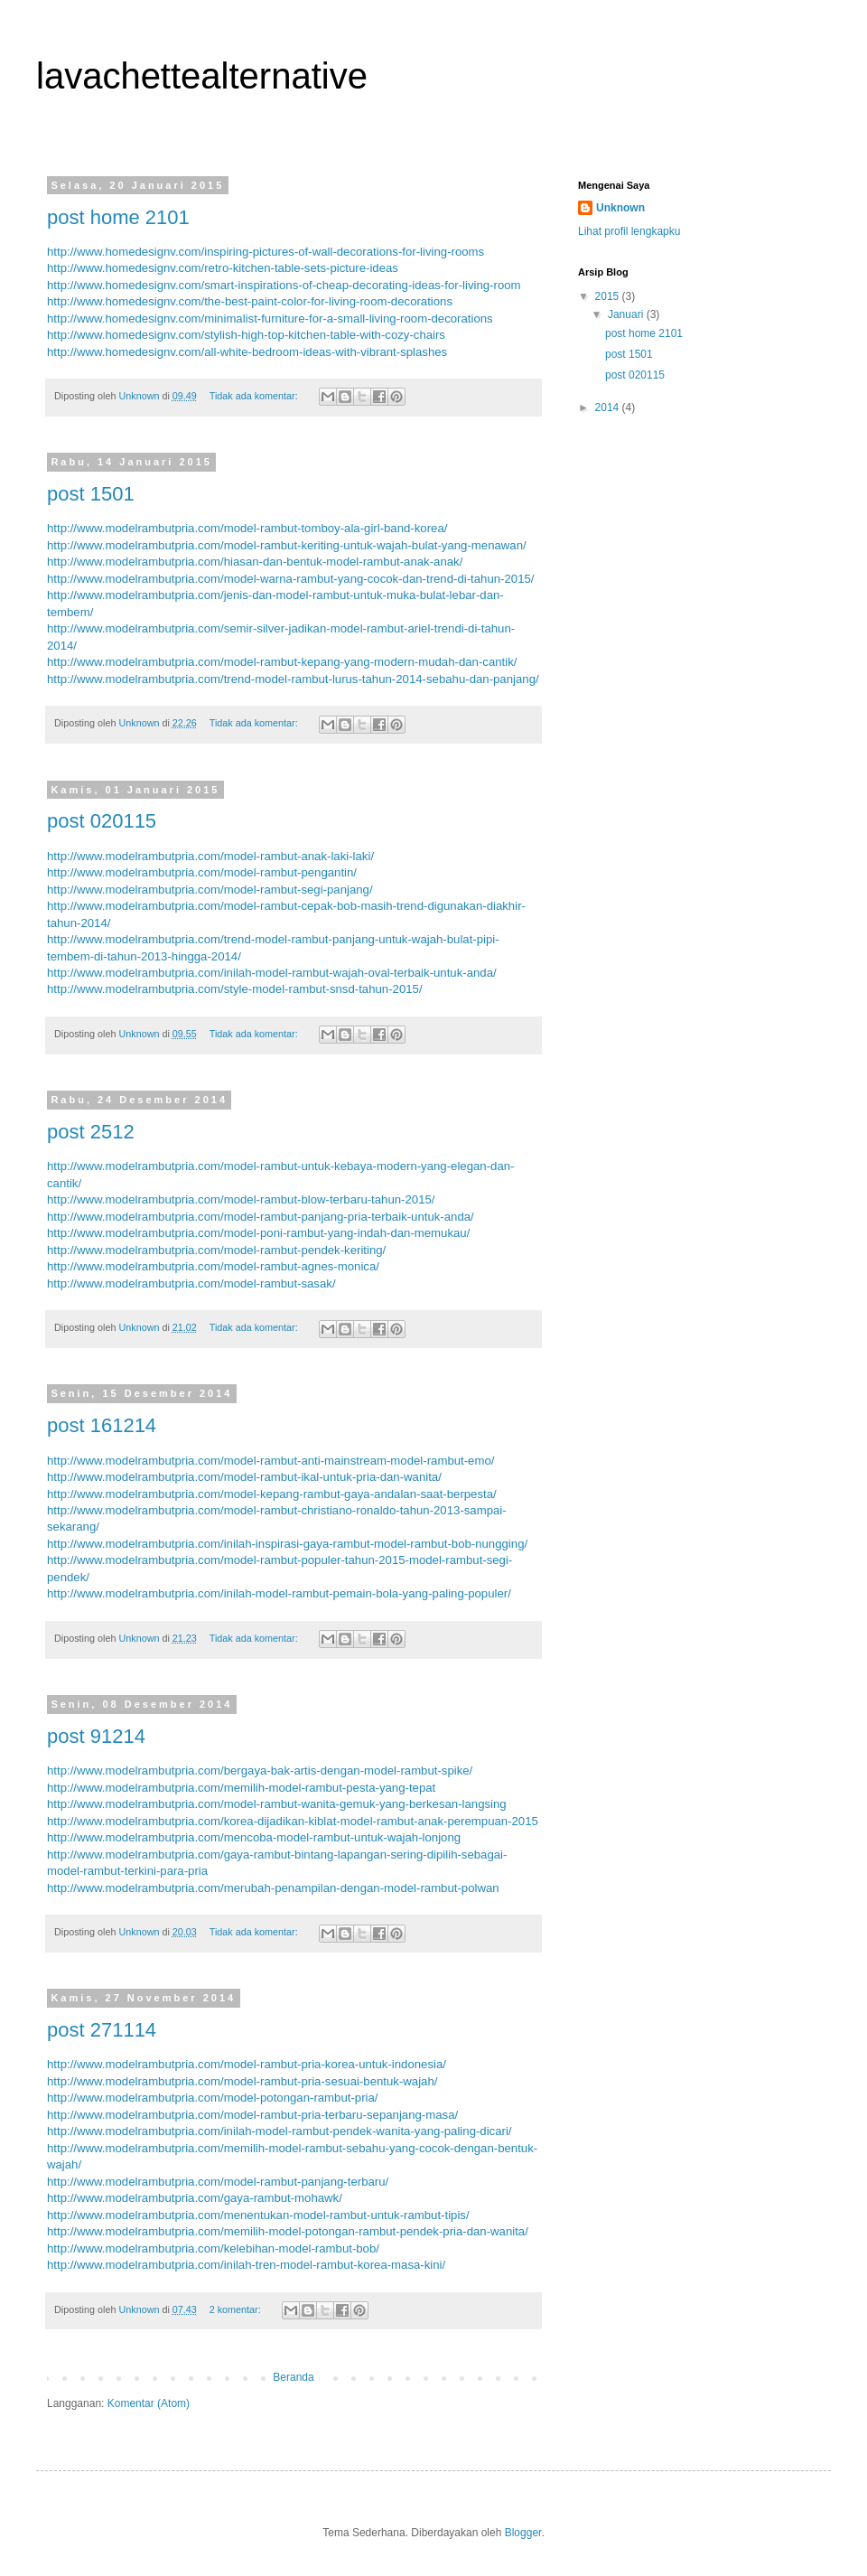 The height and width of the screenshot is (2576, 867). I want to click on http://www.modelrambutpria.com/model-rambut-pria-korea-untuk-indonesia/, so click(246, 2064).